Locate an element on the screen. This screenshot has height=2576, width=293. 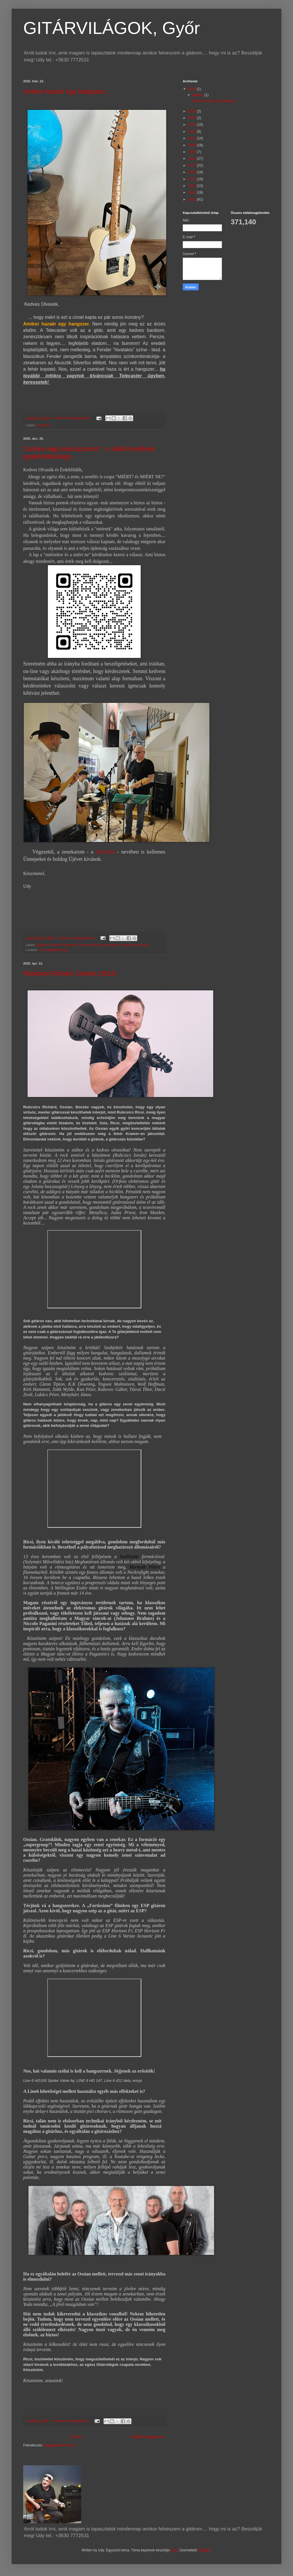
Amikor hazaér egy hangszer... is located at coordinates (66, 91).